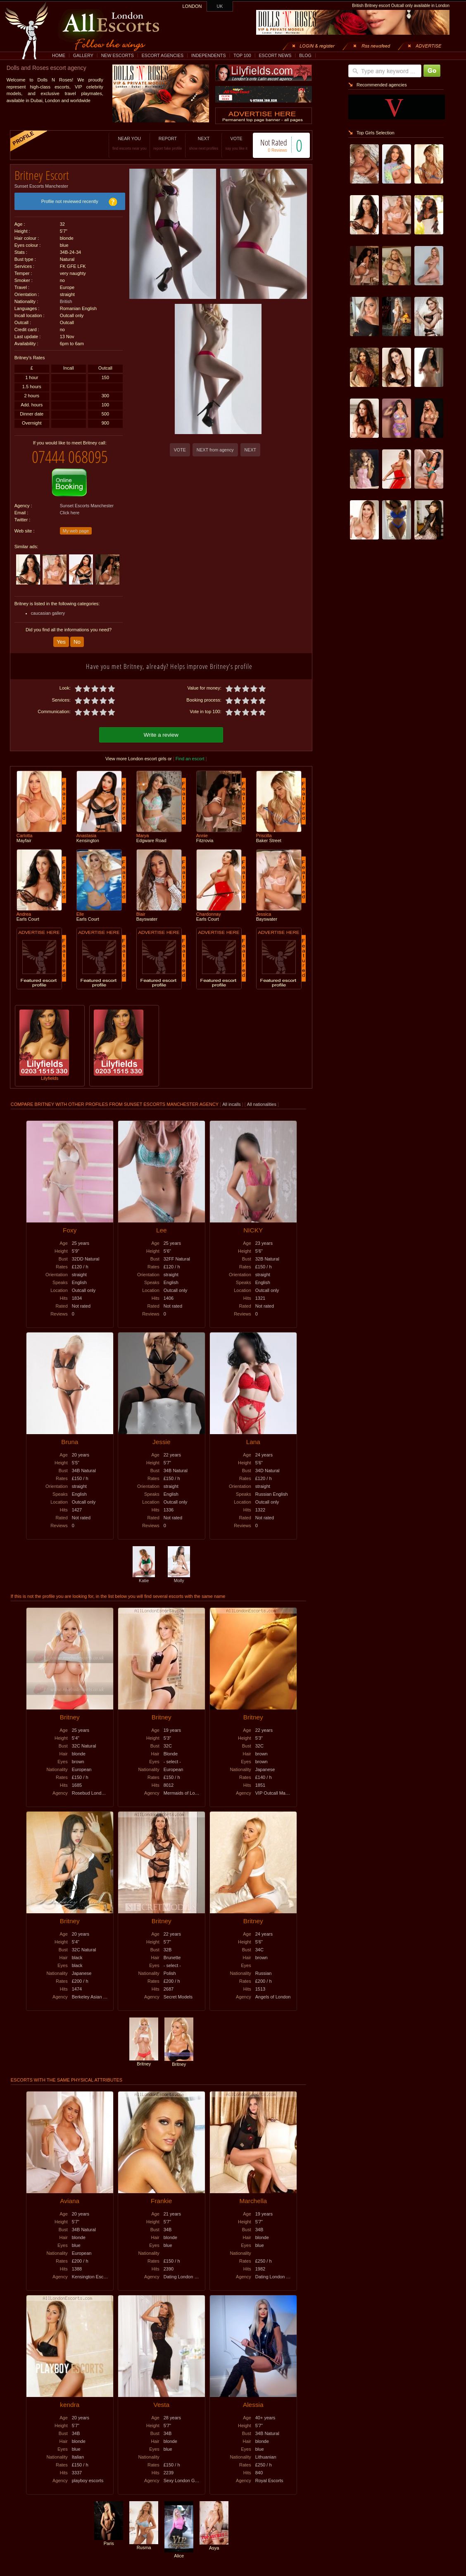  Describe the element at coordinates (305, 55) in the screenshot. I see `BLOG` at that location.